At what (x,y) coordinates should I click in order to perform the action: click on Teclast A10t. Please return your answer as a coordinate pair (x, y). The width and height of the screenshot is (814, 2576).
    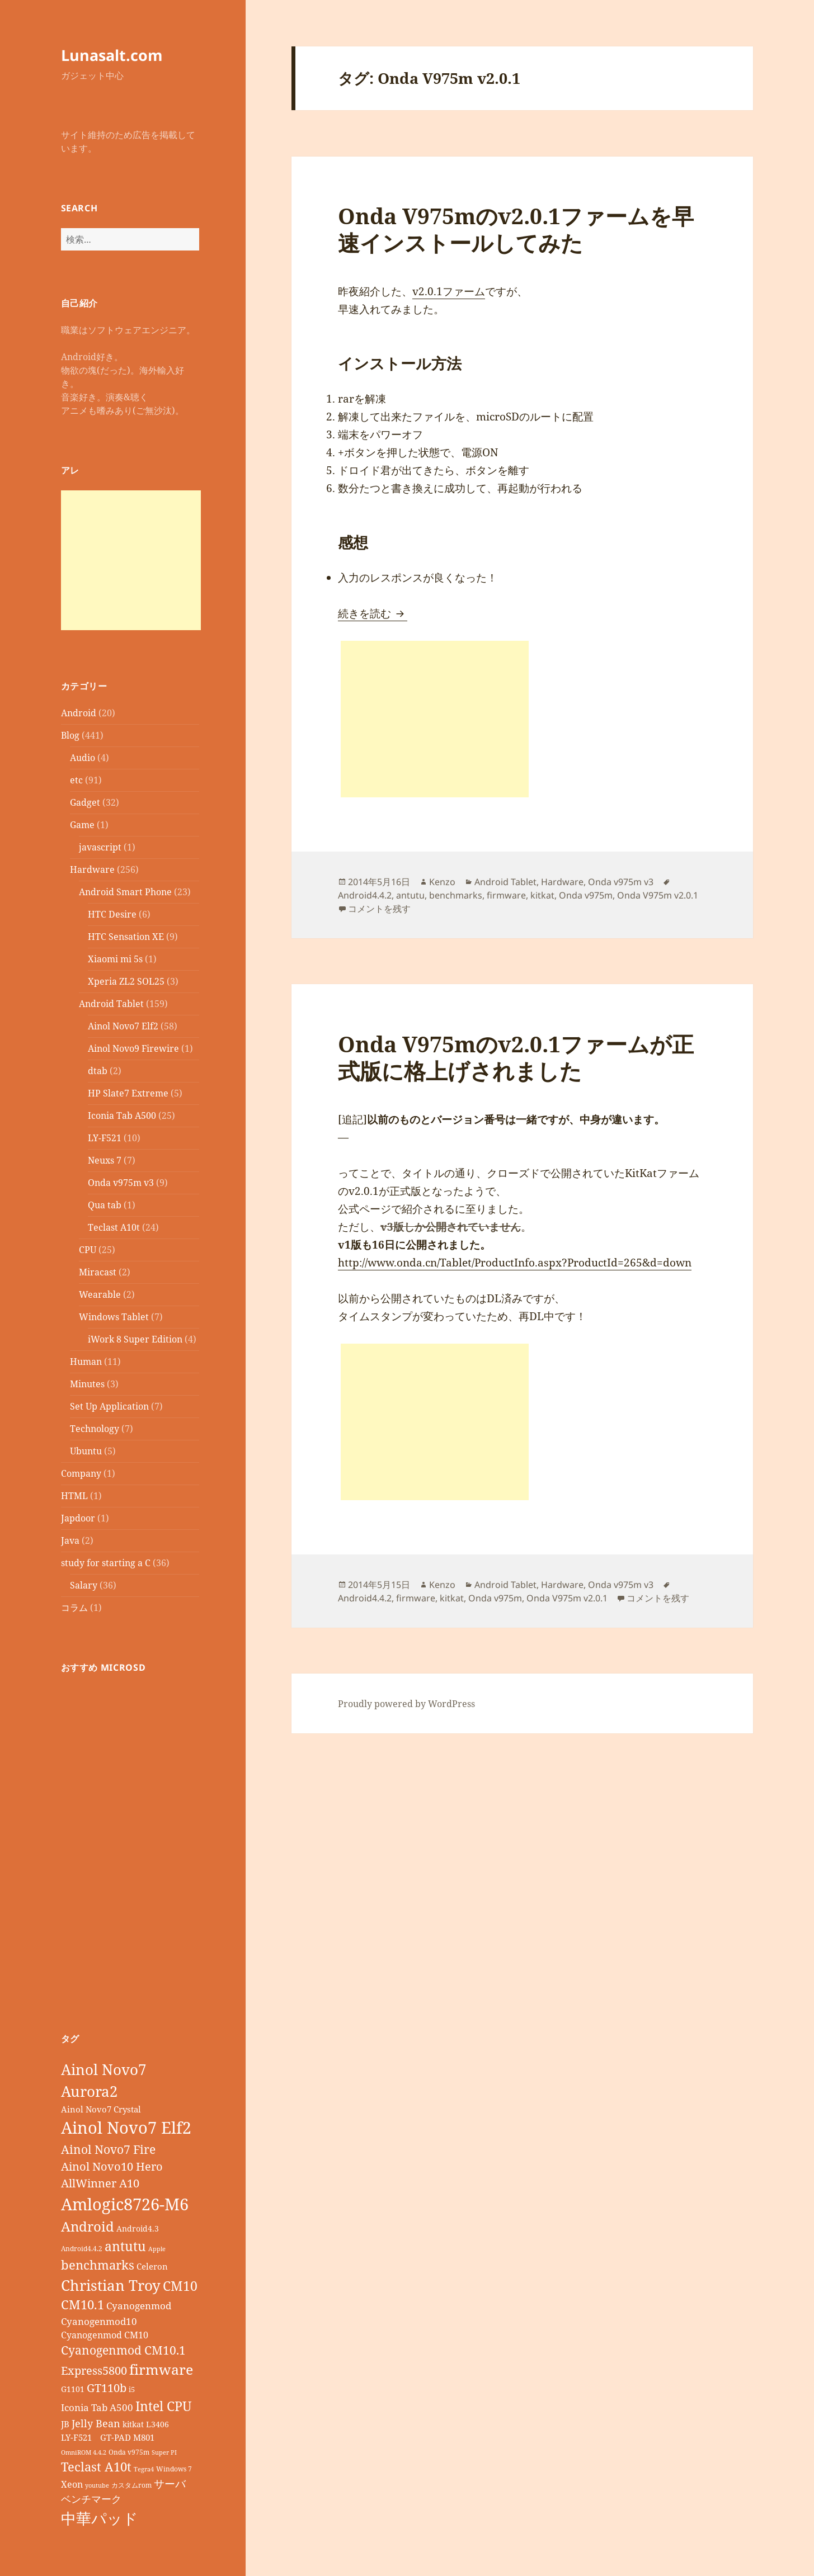
    Looking at the image, I should click on (114, 1227).